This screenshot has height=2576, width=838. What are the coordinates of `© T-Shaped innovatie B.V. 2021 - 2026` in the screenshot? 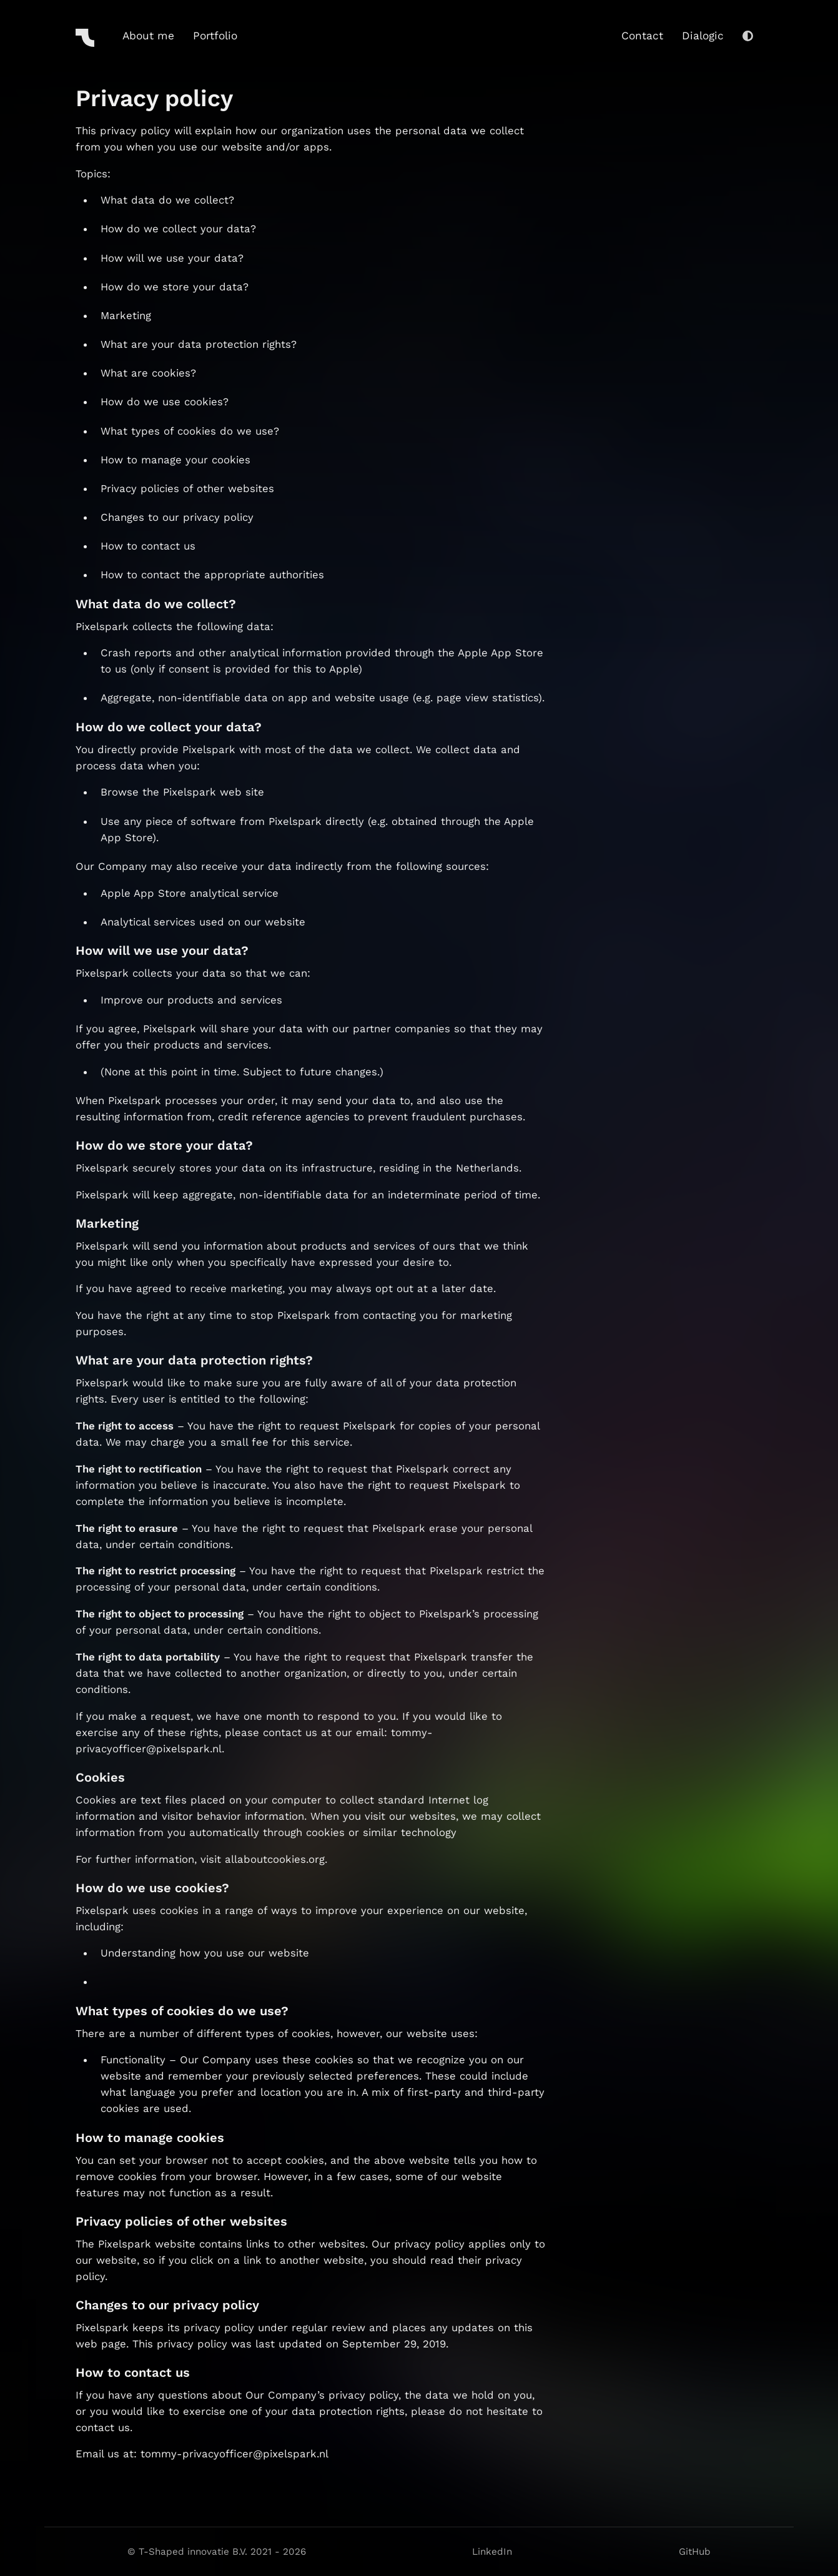 It's located at (216, 2551).